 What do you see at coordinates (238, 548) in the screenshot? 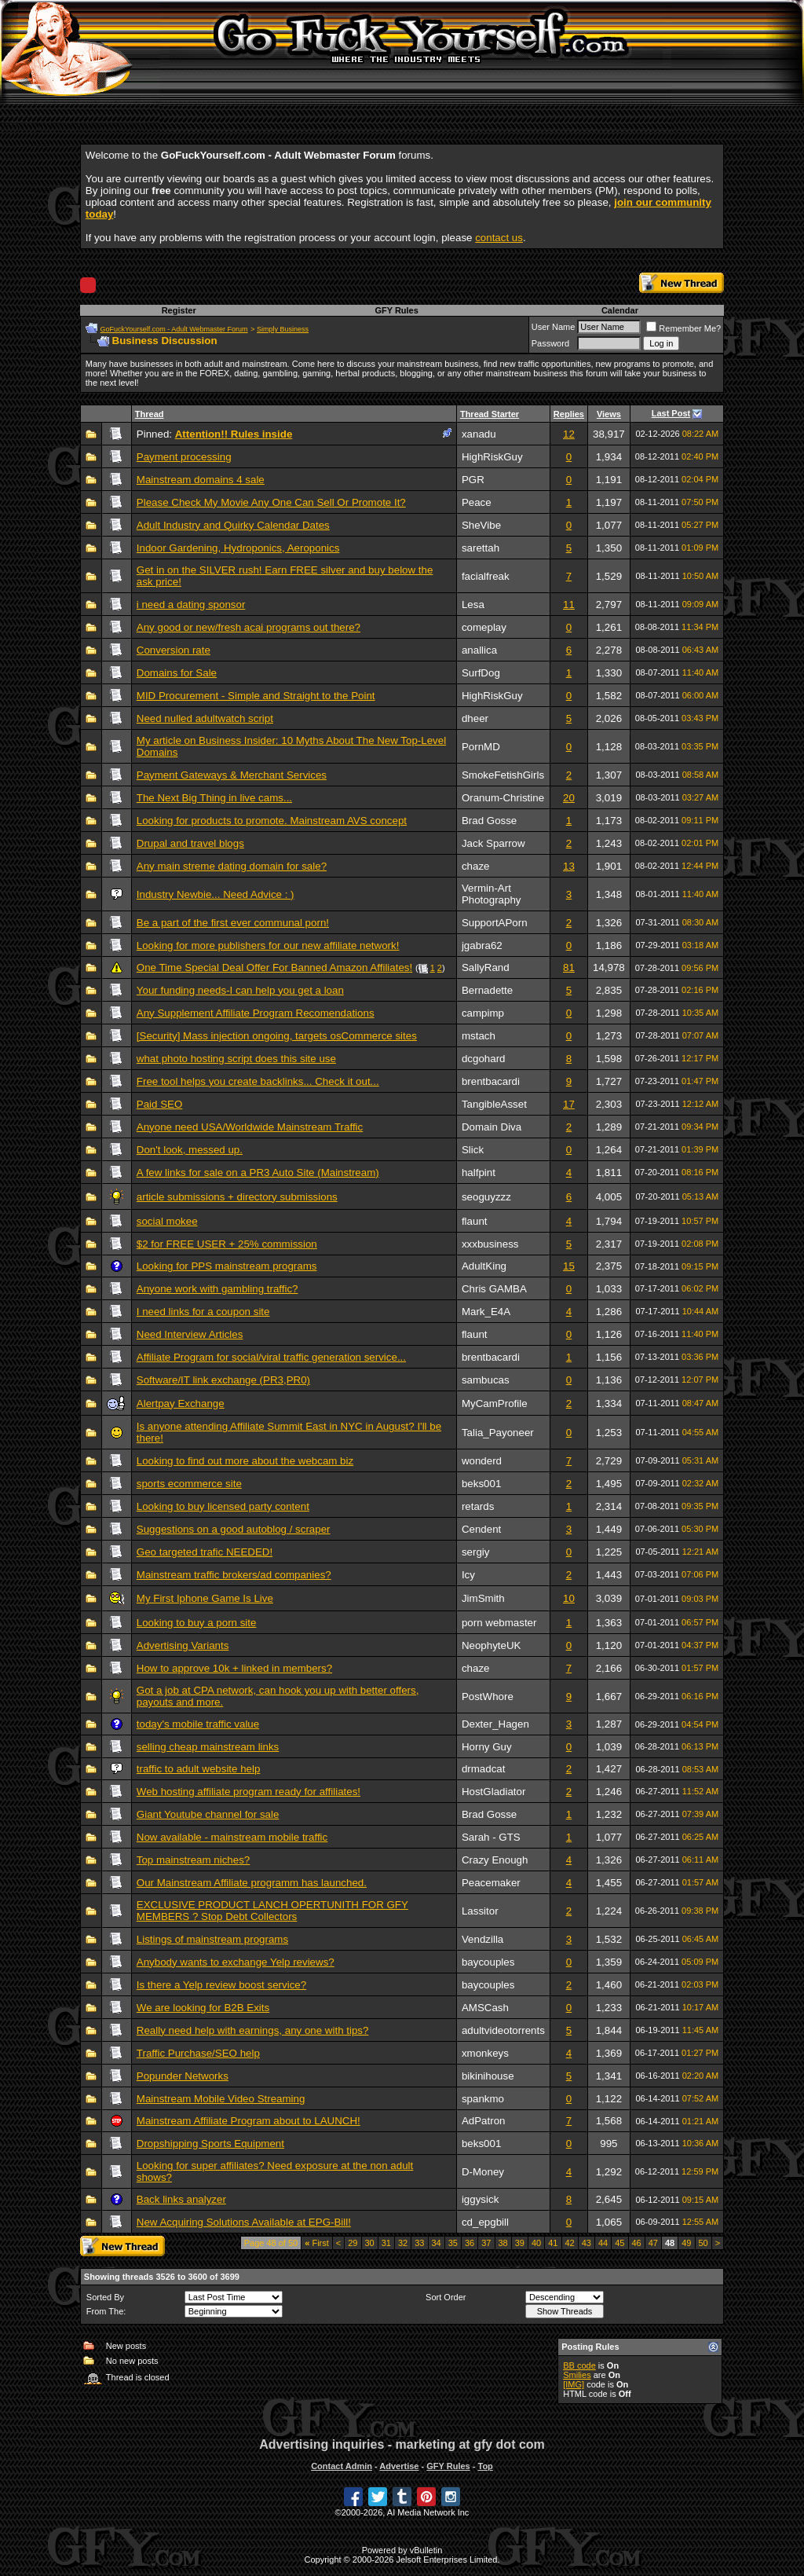
I see `Indoor Gardening, Hydroponics, Aeroponics` at bounding box center [238, 548].